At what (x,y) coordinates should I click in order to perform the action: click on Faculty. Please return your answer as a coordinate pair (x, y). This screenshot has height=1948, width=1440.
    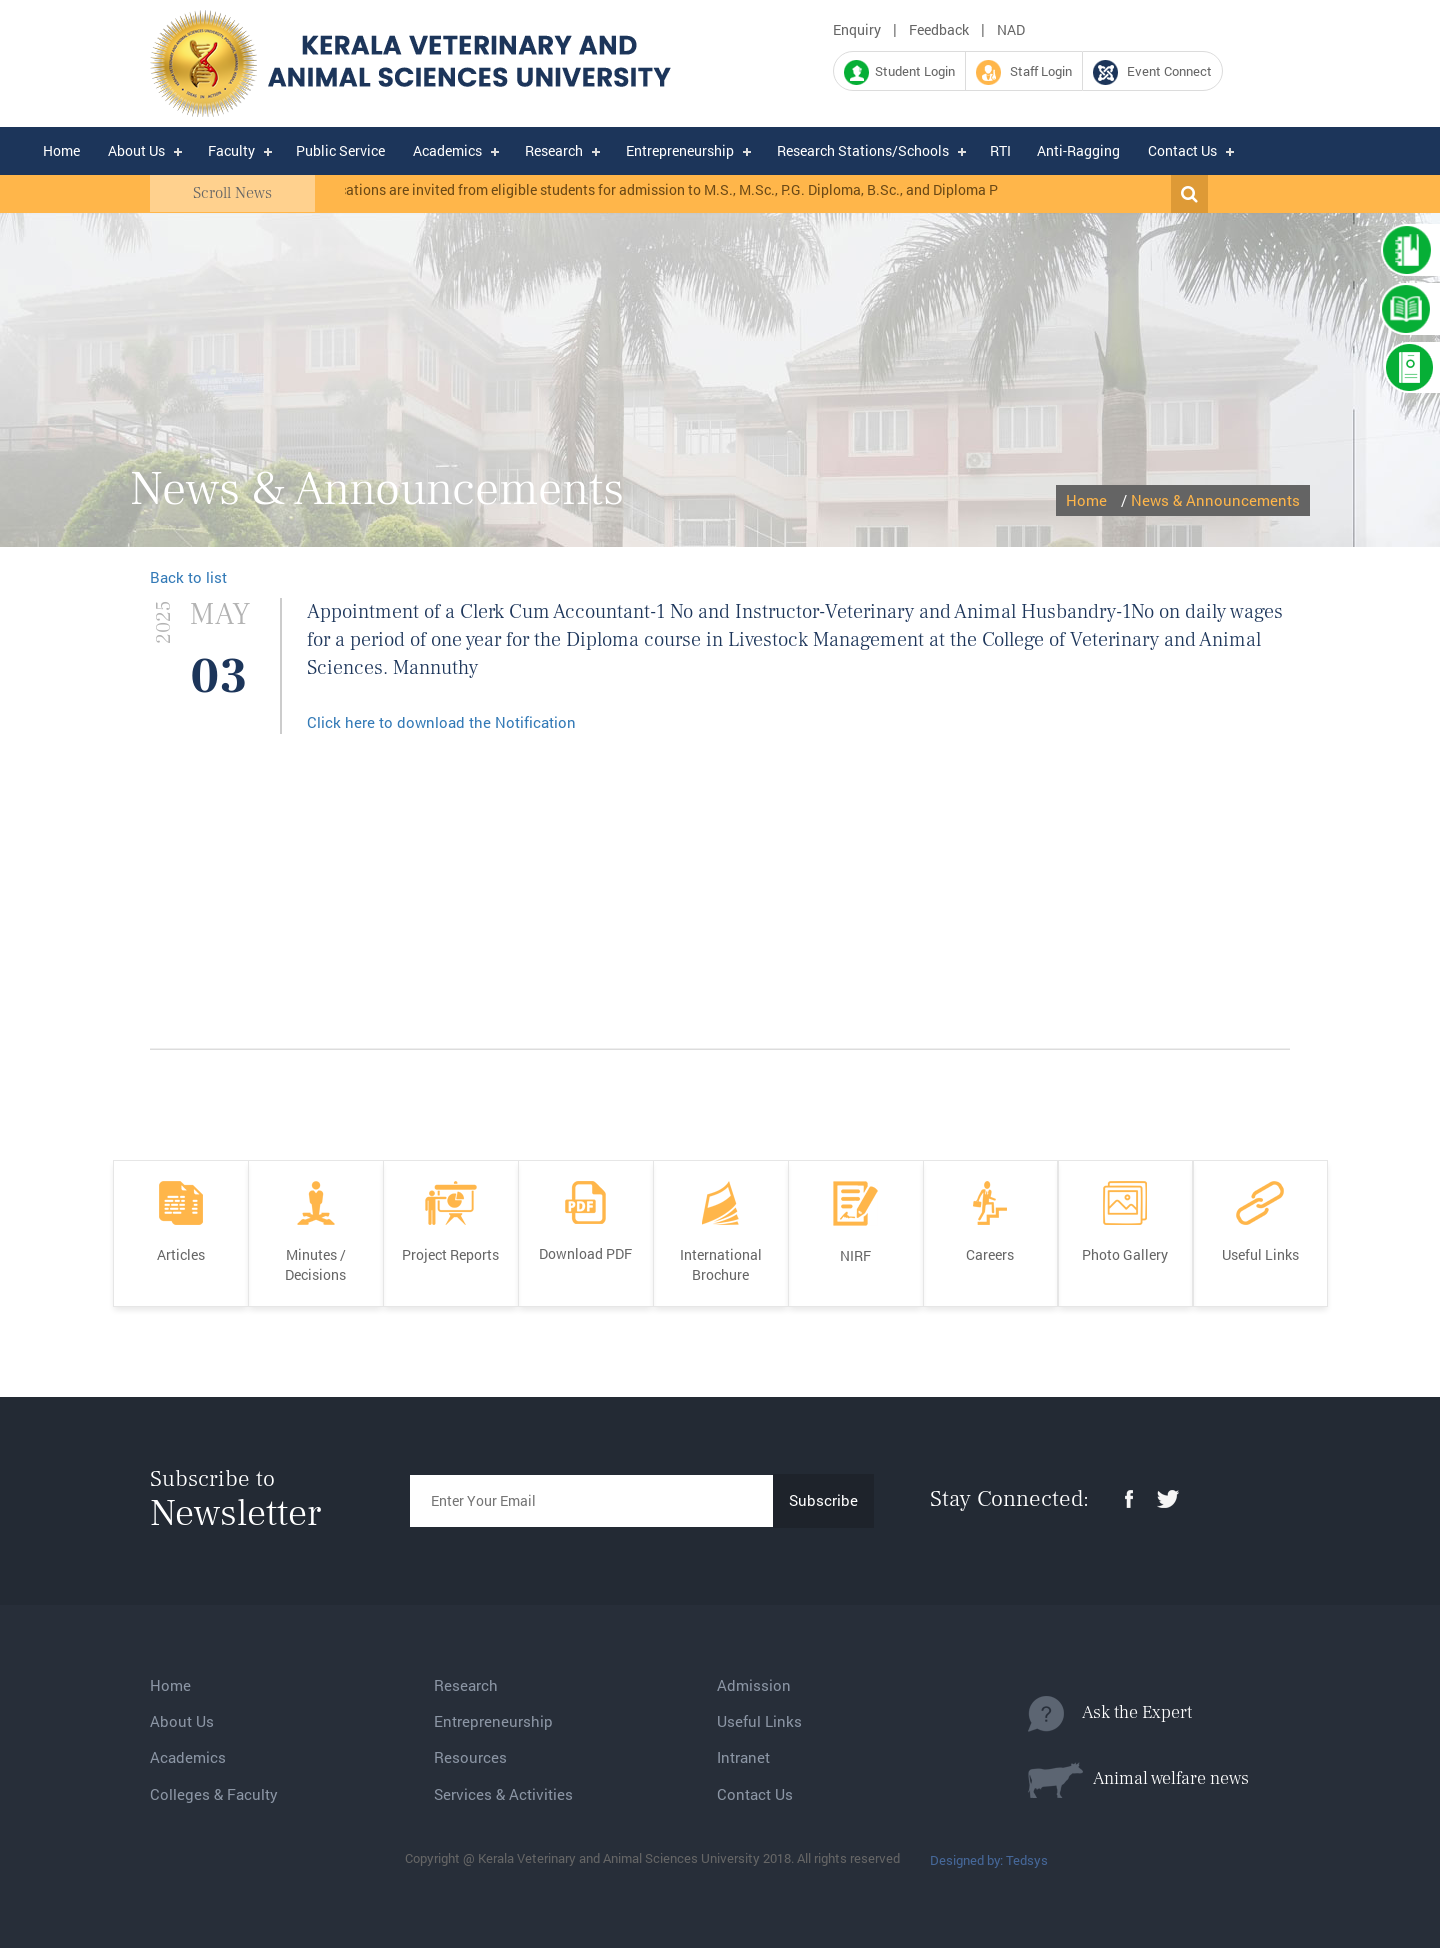
    Looking at the image, I should click on (231, 150).